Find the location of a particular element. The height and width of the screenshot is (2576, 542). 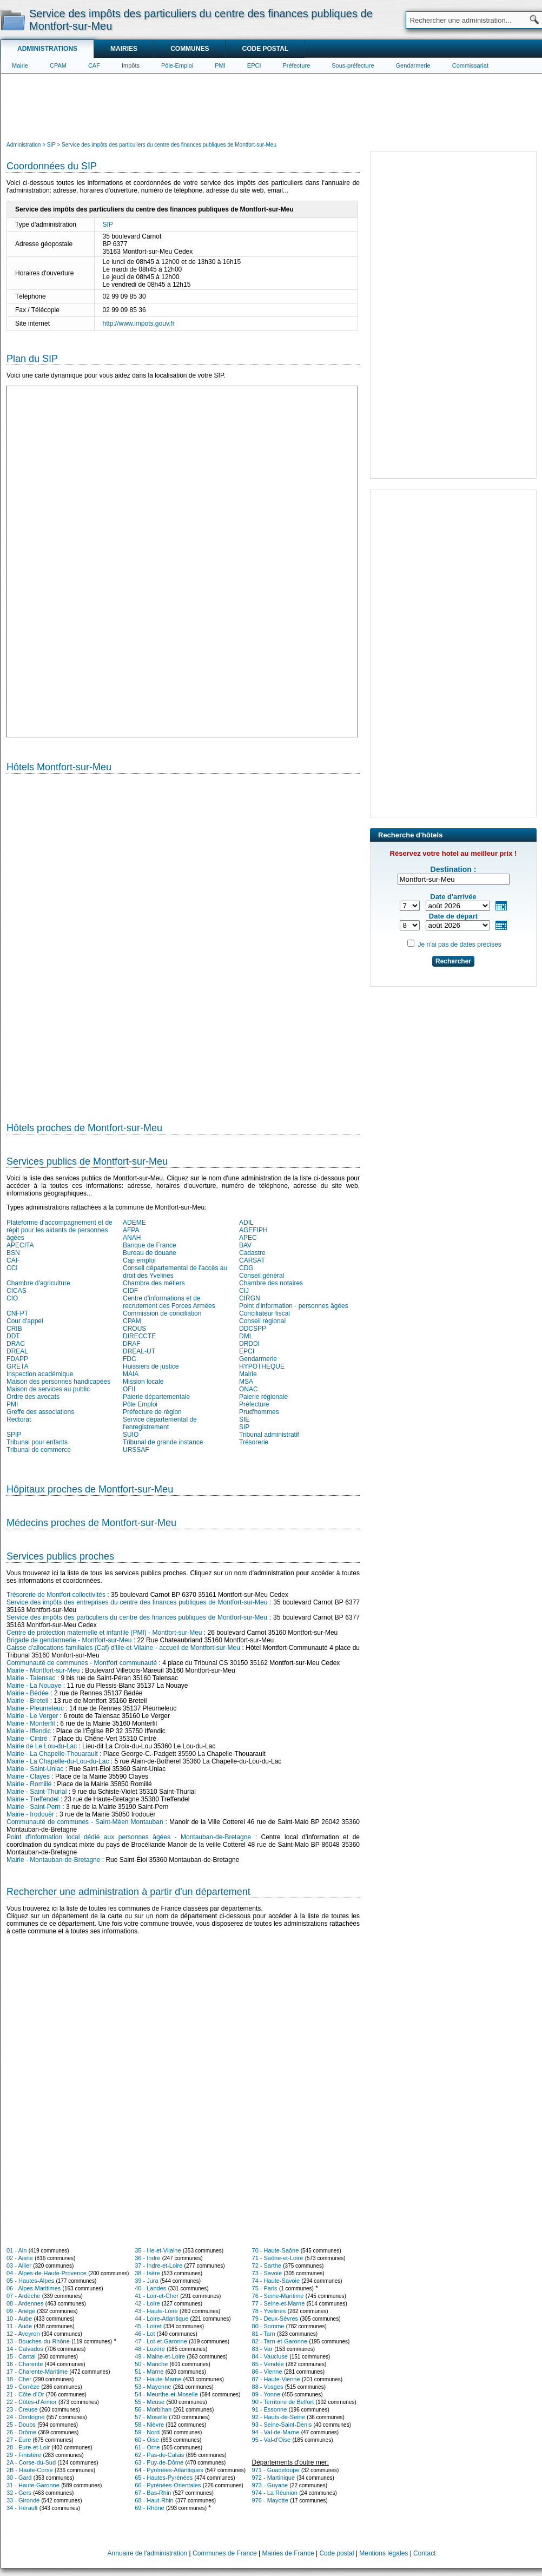

75 - Paris is located at coordinates (264, 2288).